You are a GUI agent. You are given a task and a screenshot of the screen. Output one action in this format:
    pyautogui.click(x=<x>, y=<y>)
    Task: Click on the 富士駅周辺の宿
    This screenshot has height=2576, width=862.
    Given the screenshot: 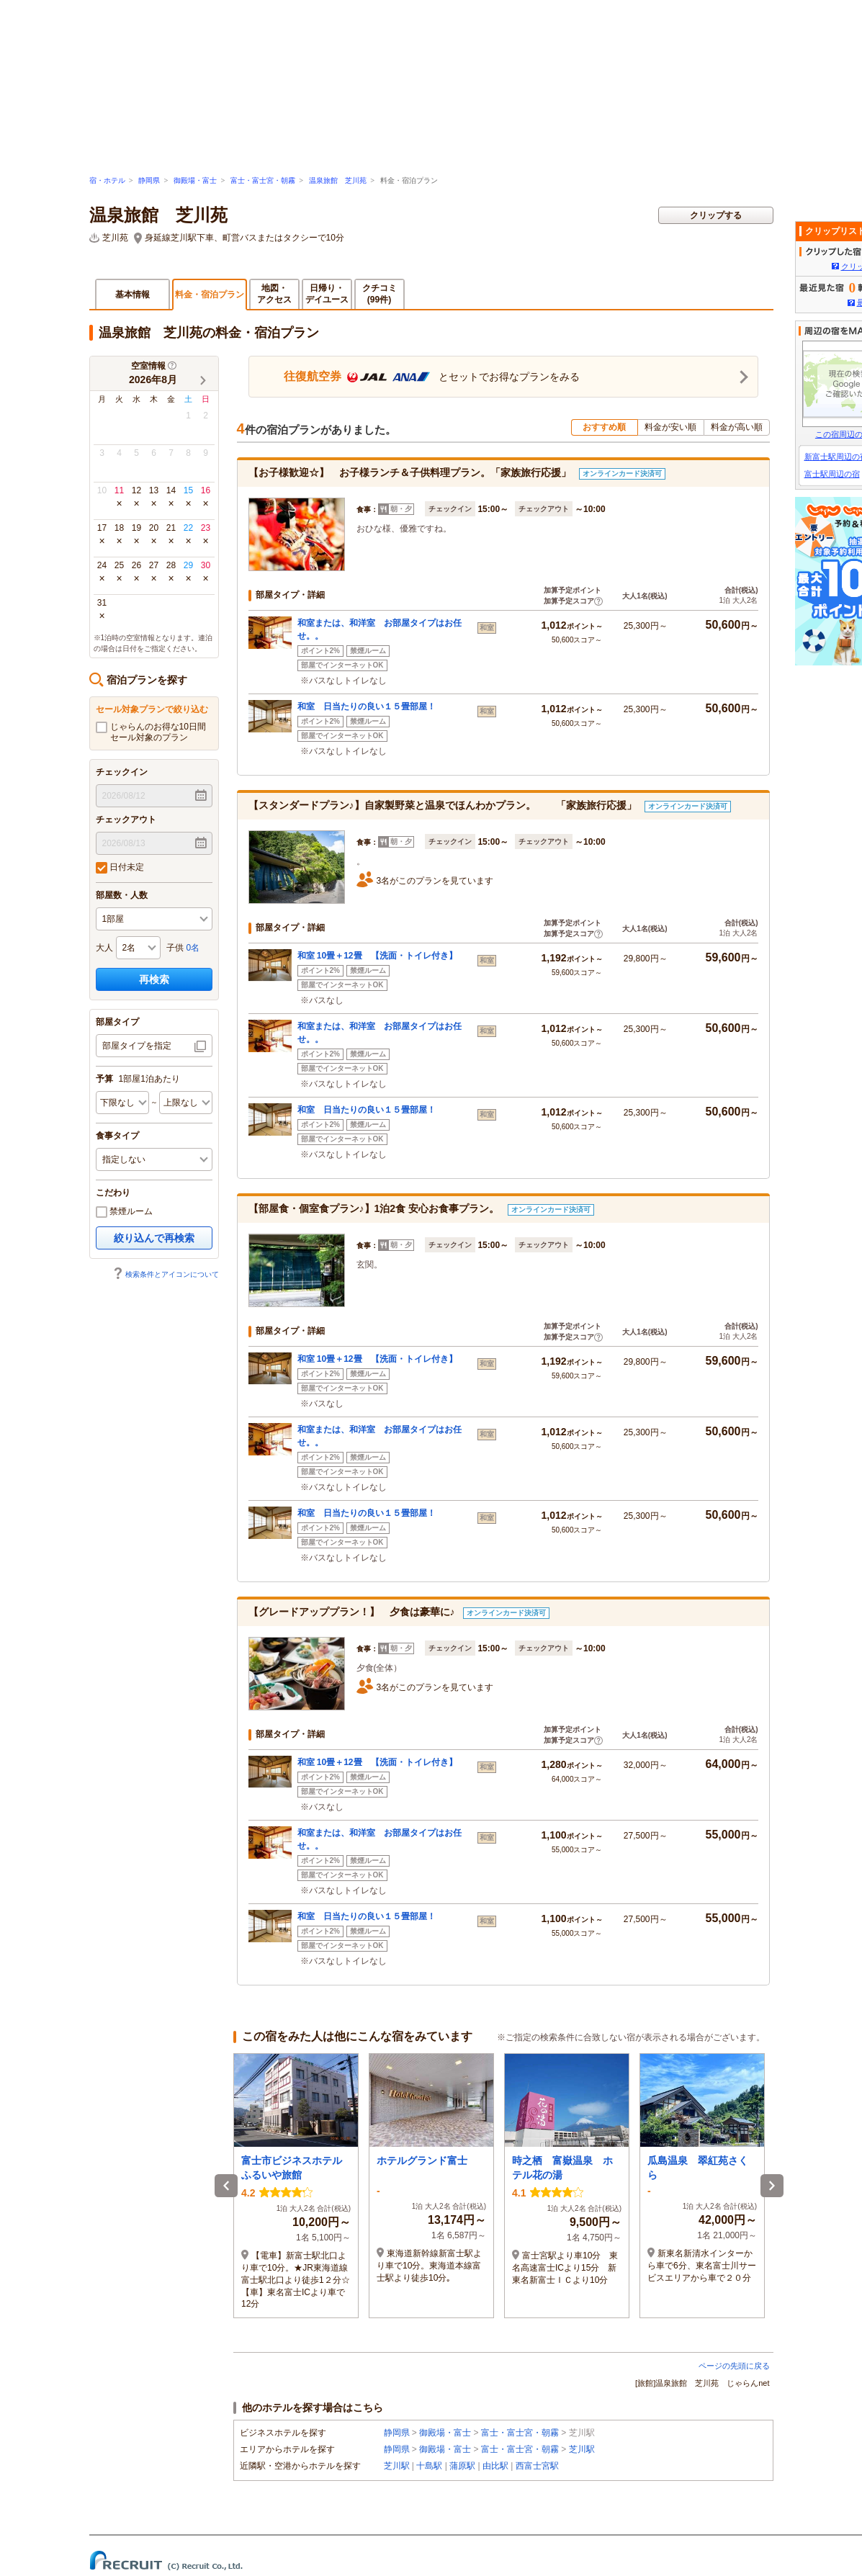 What is the action you would take?
    pyautogui.click(x=832, y=474)
    